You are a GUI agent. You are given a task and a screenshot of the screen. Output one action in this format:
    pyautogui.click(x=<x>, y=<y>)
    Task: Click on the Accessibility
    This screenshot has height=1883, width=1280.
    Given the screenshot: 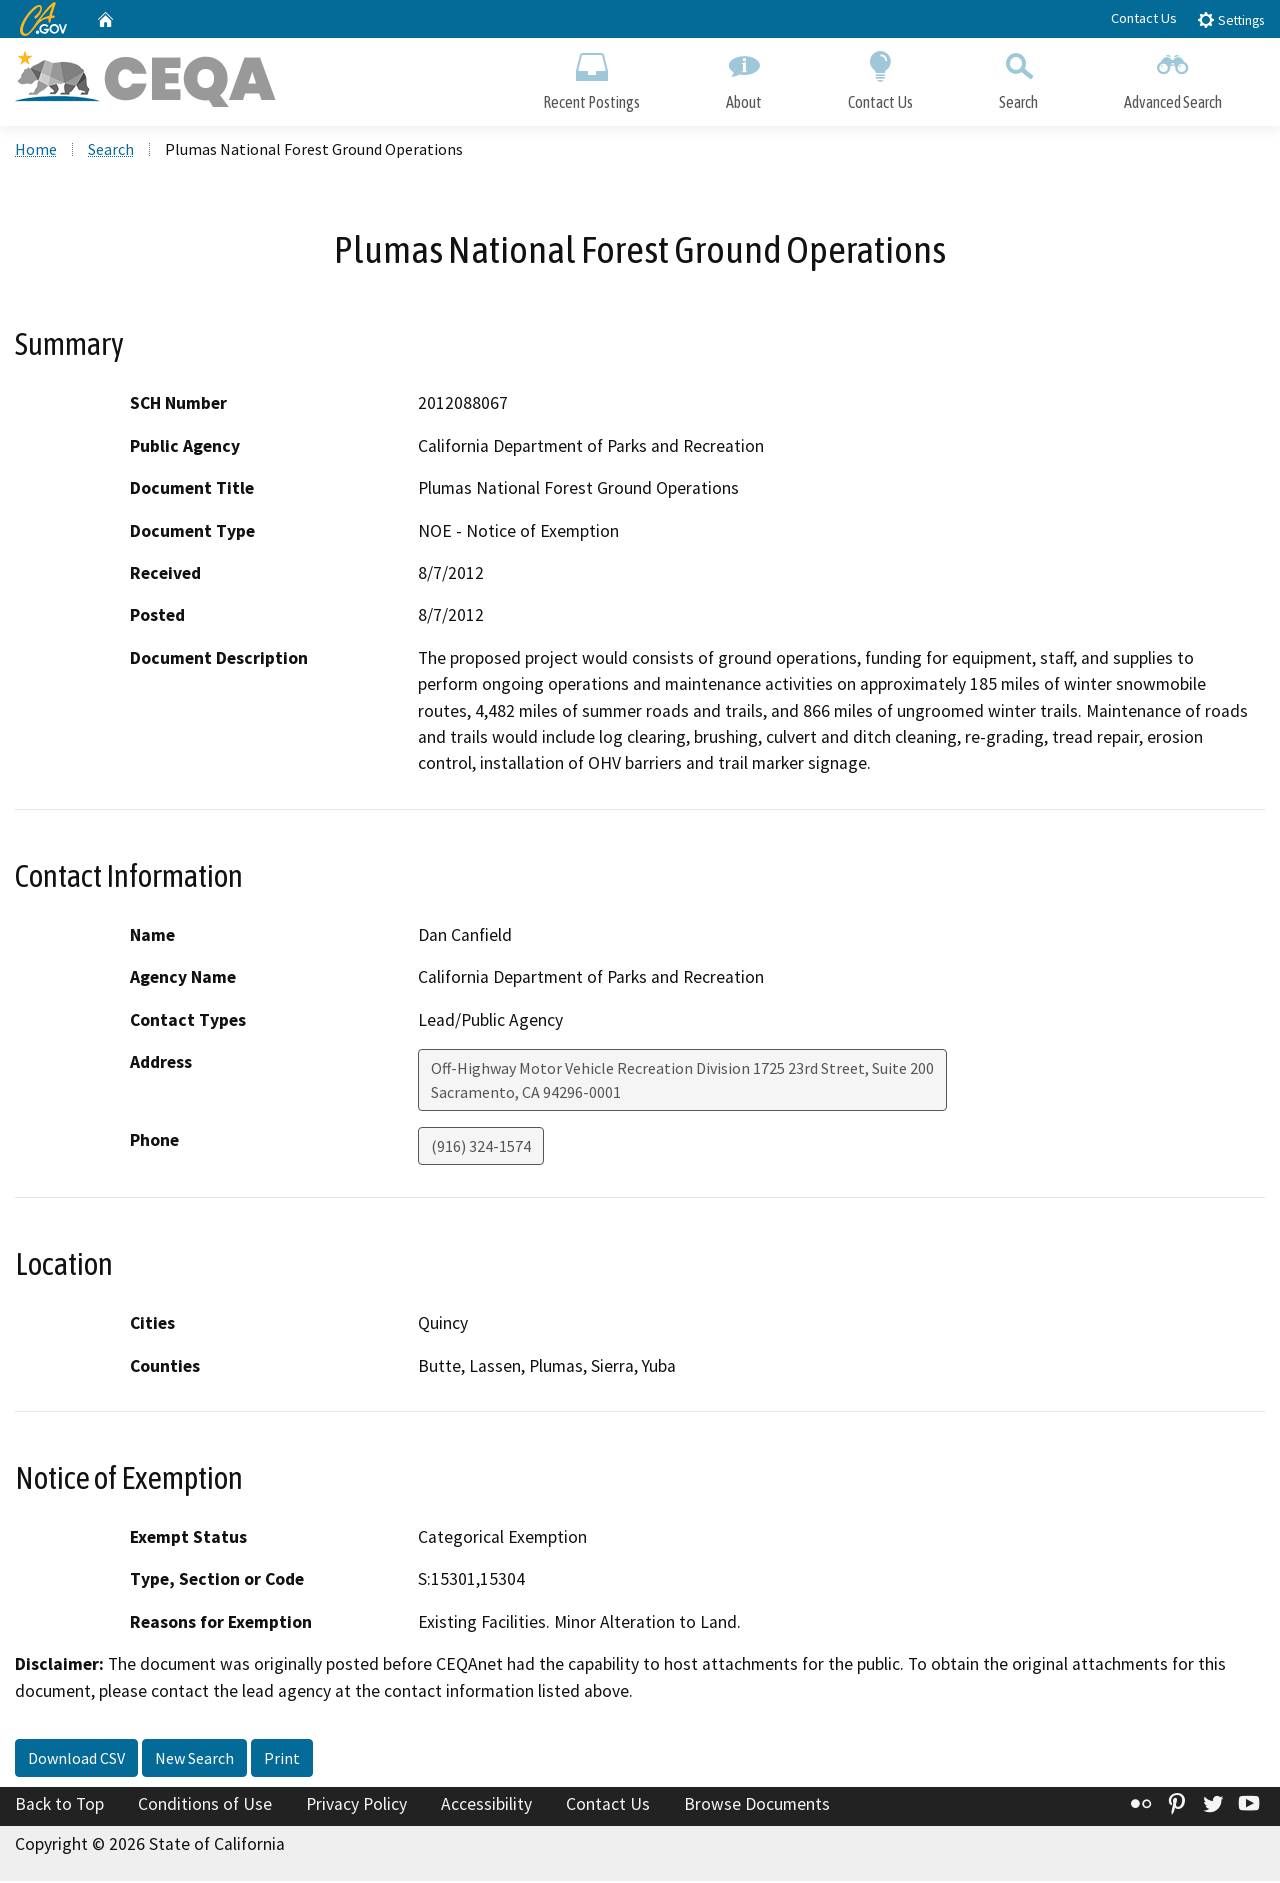 What is the action you would take?
    pyautogui.click(x=486, y=1807)
    